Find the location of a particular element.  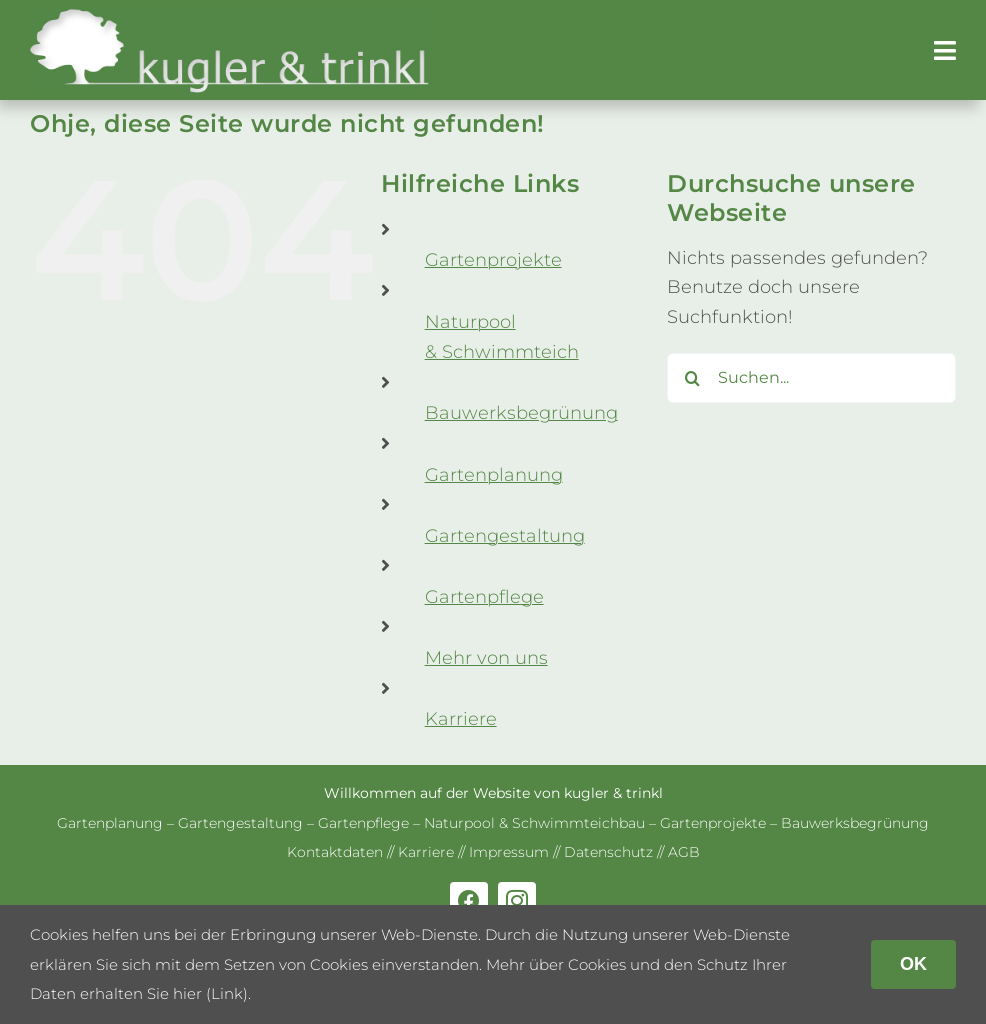

Mehr von uns is located at coordinates (486, 658).